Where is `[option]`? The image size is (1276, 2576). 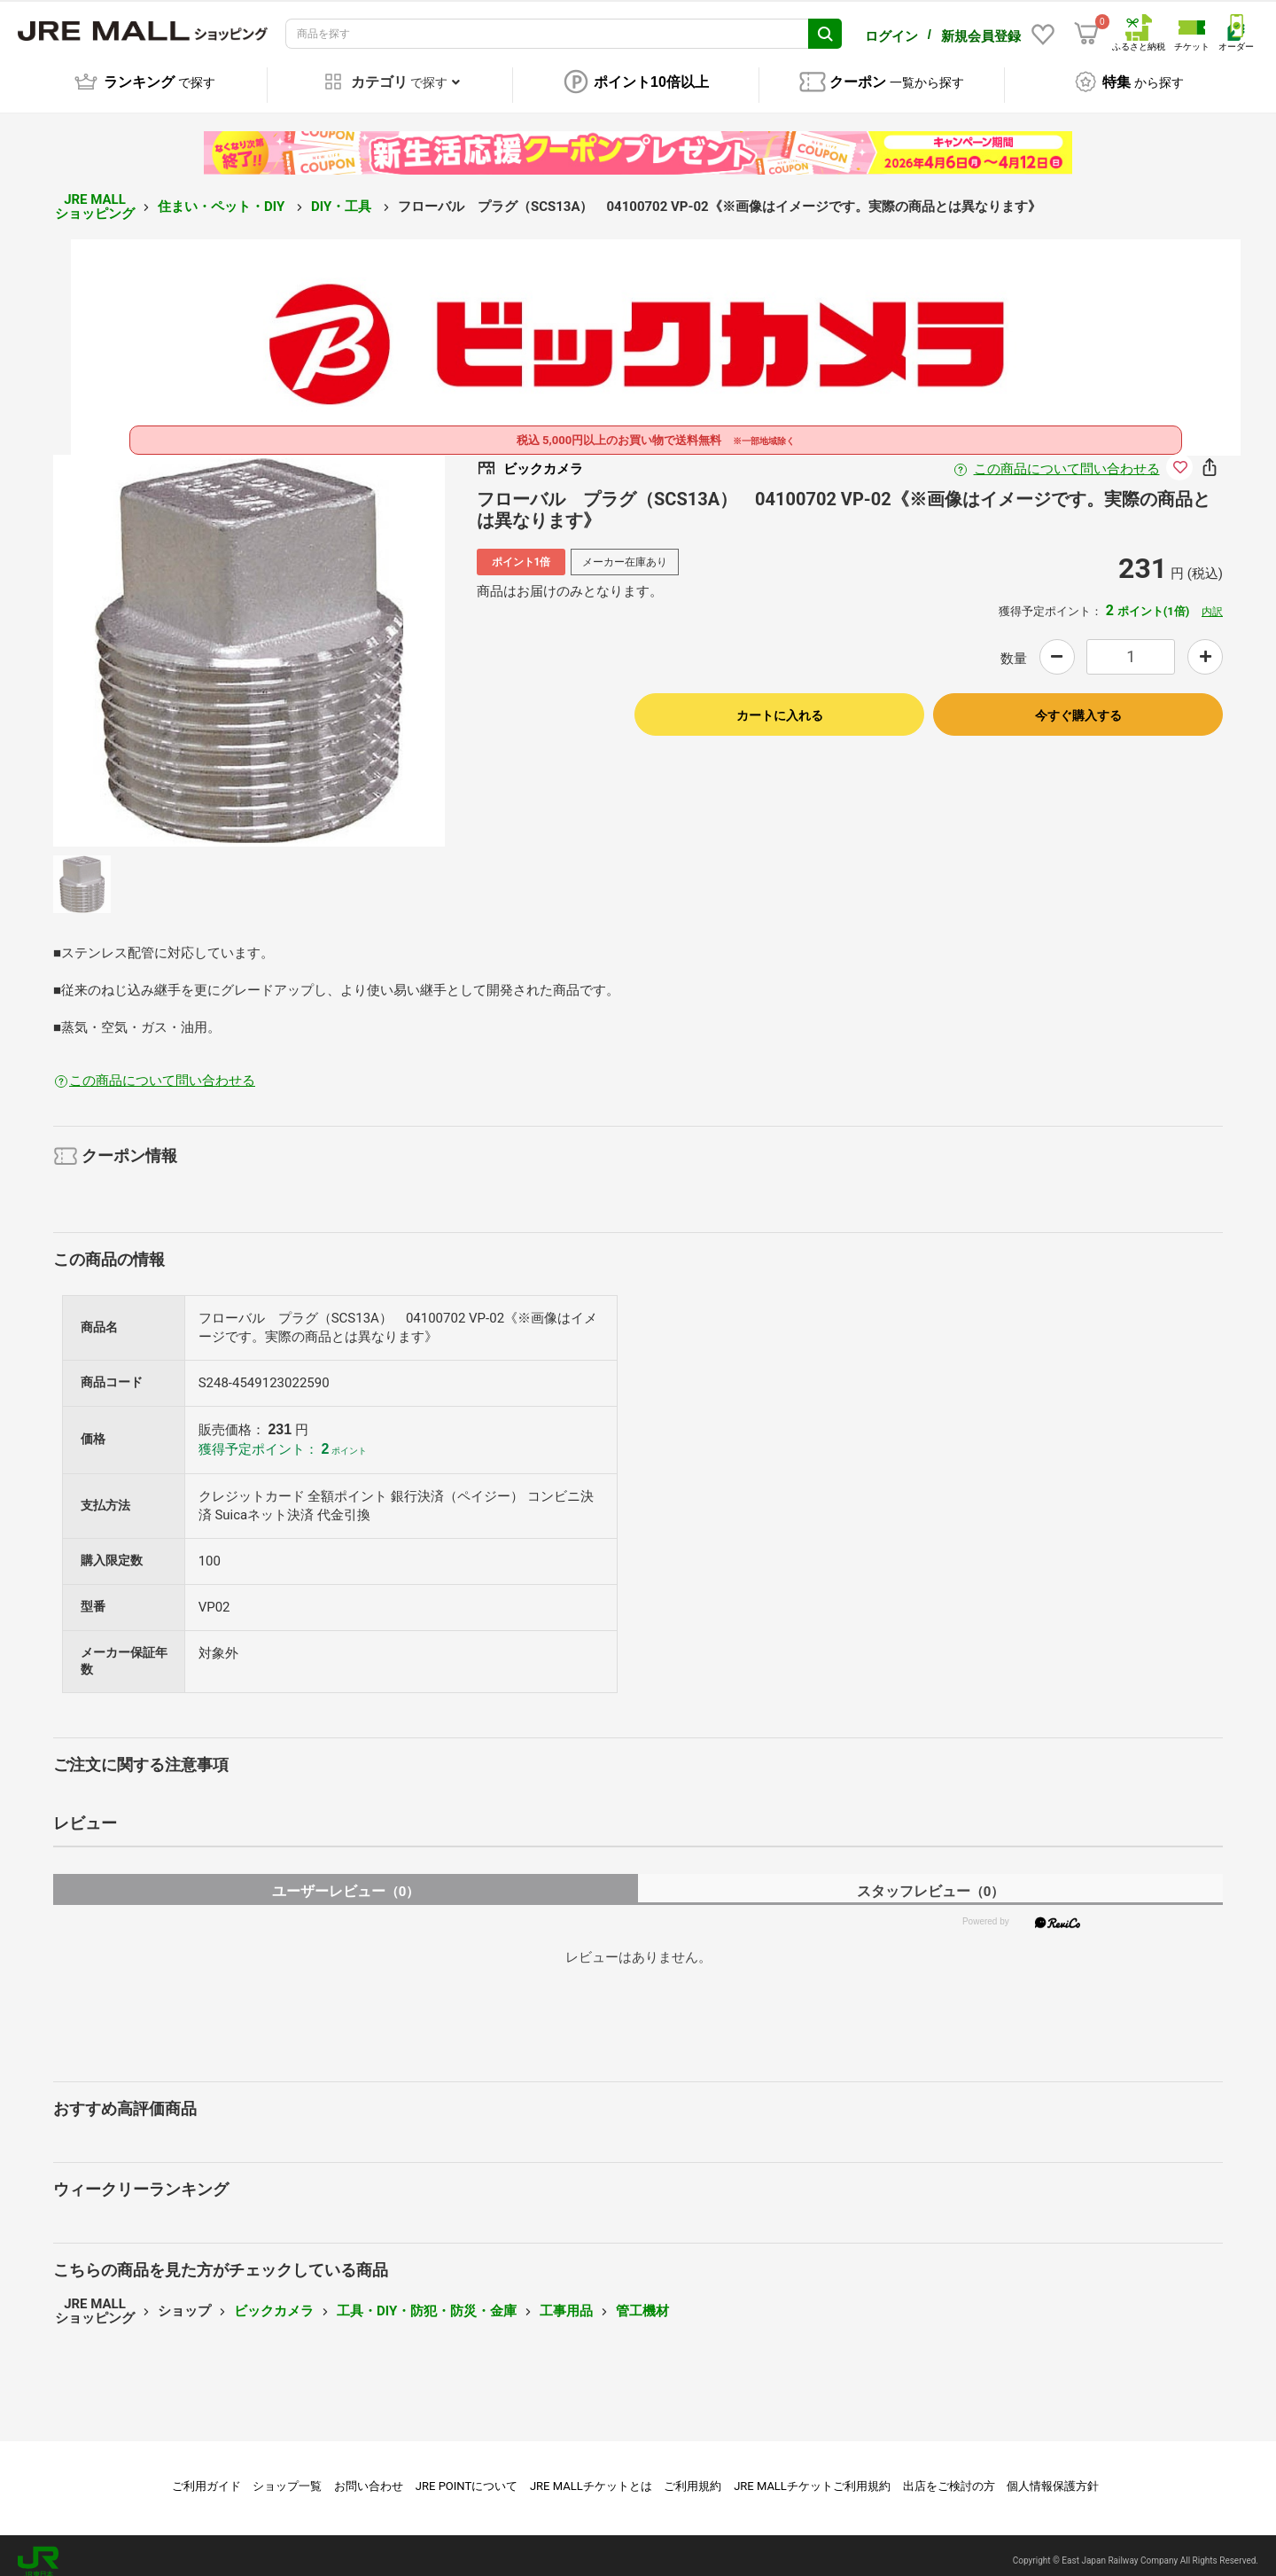
[option] is located at coordinates (249, 638).